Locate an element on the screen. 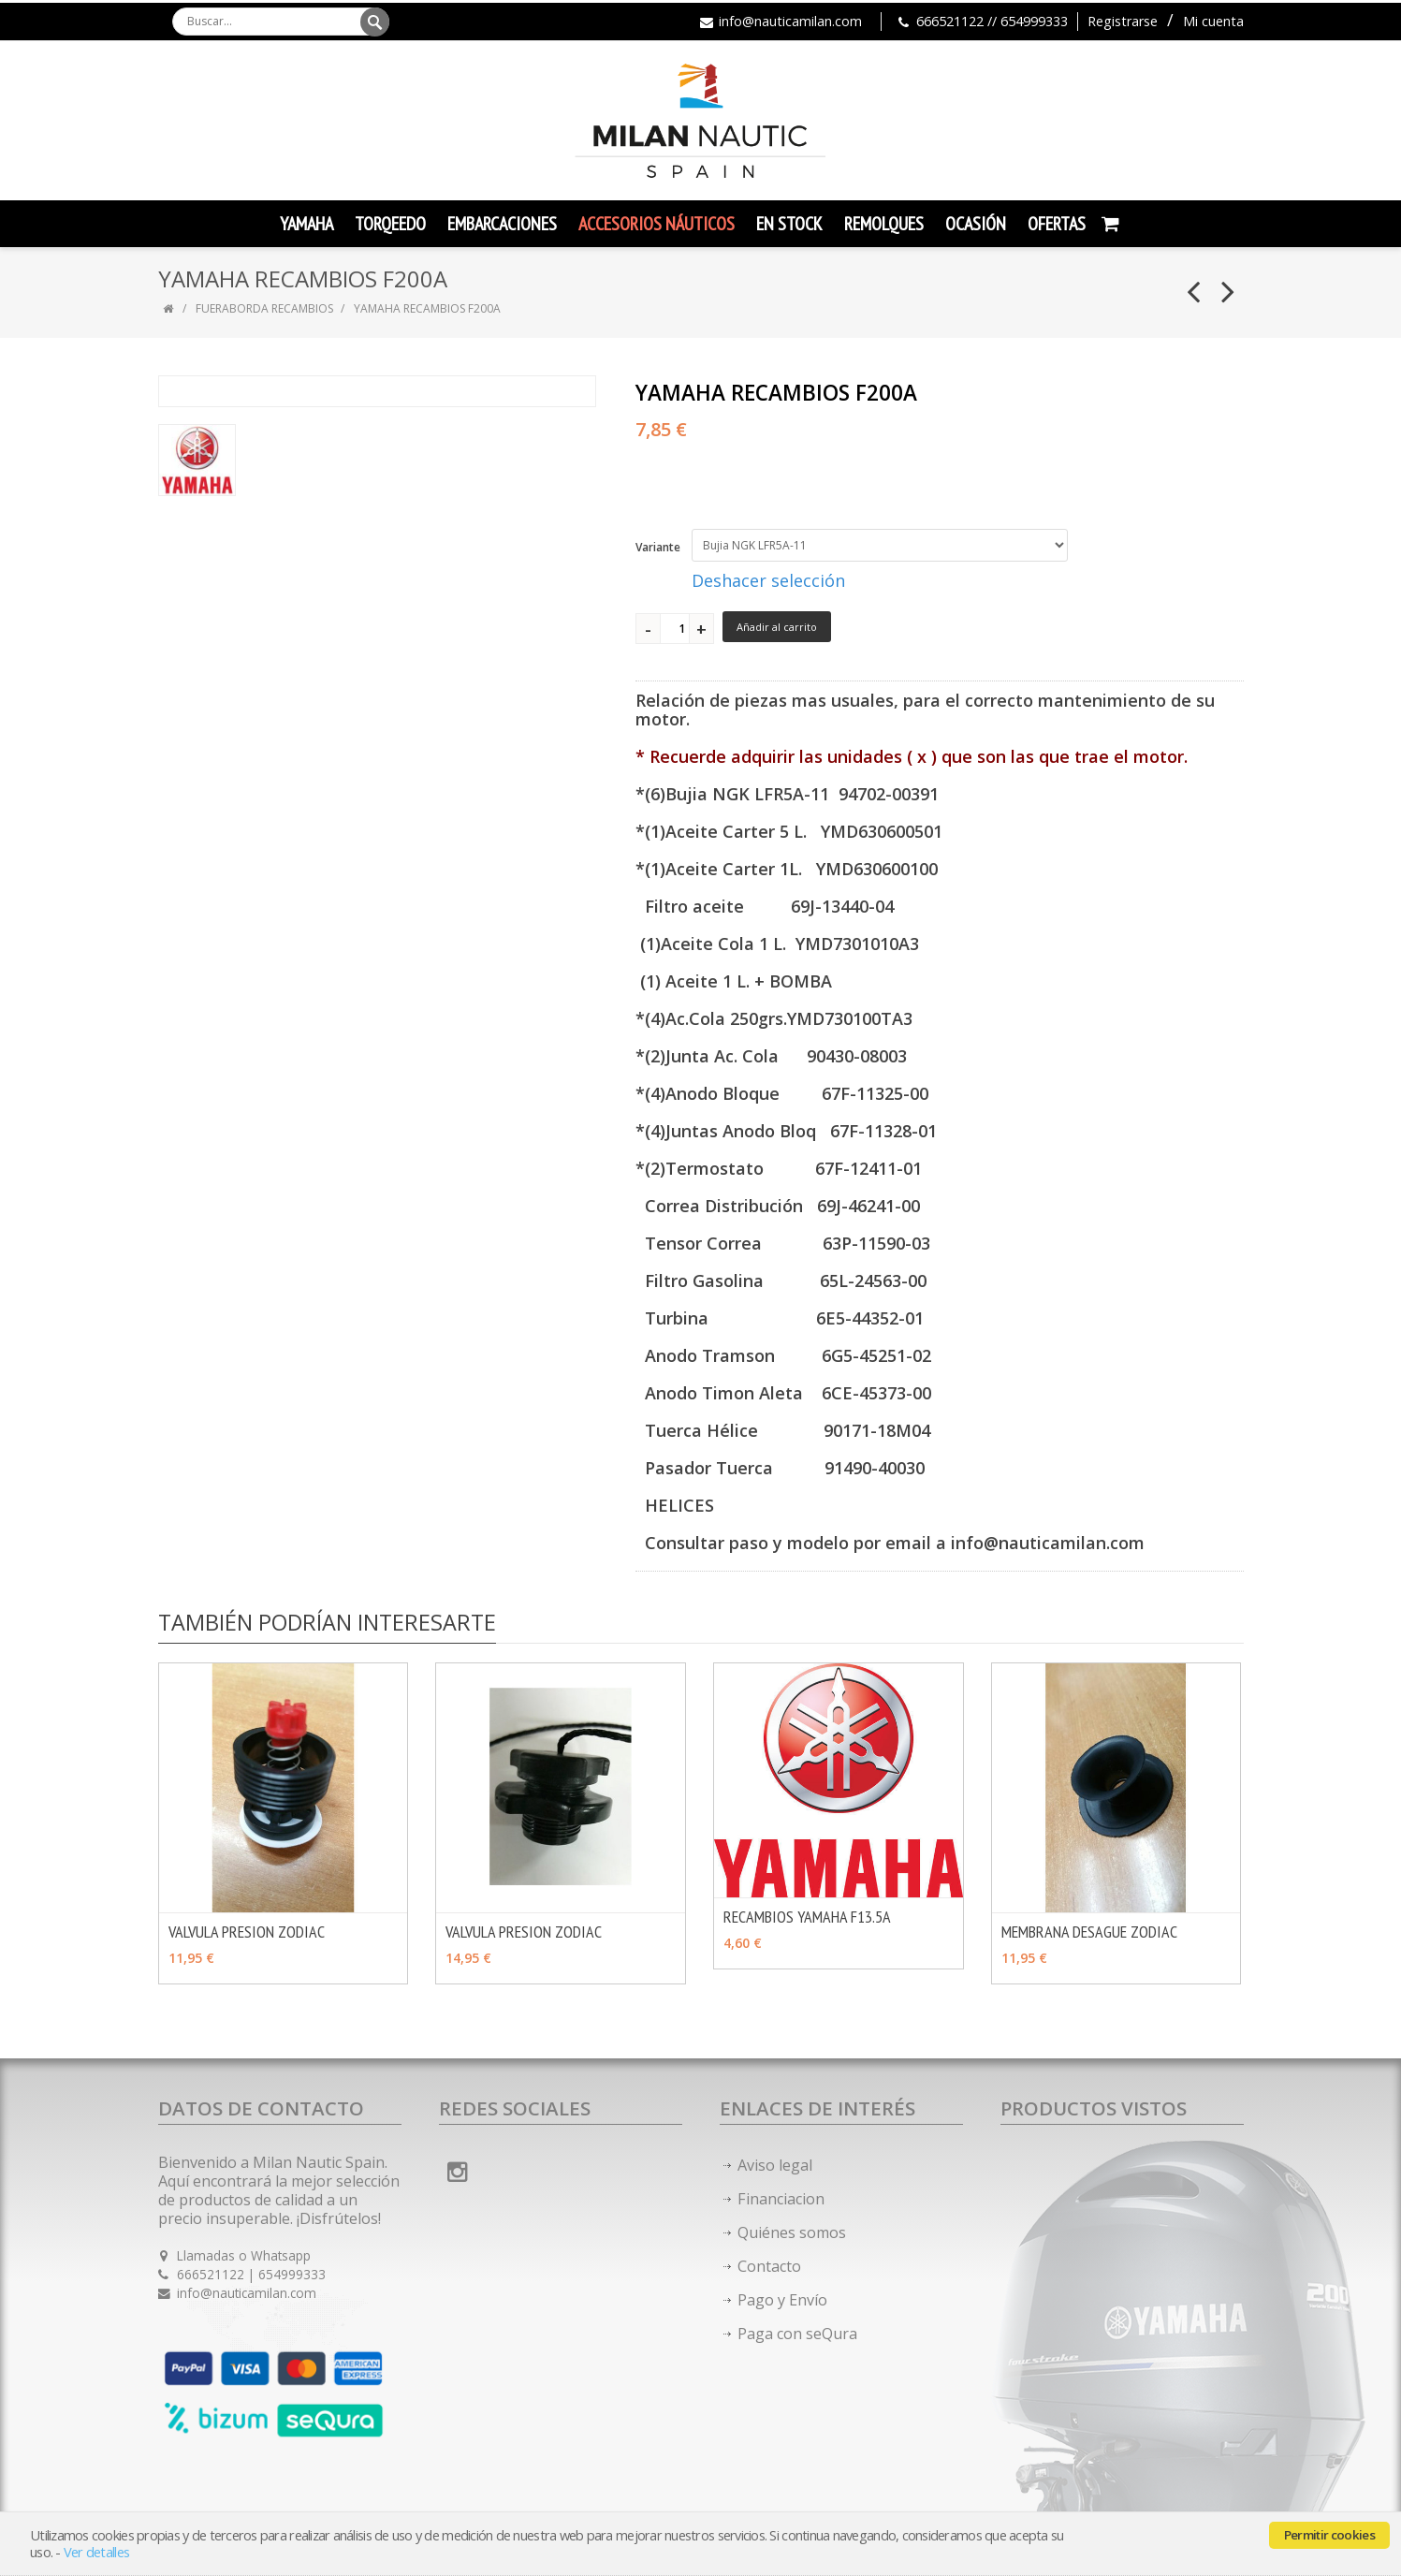 This screenshot has height=2576, width=1401. RECAMBIOS YAMAHA F13.5A is located at coordinates (807, 1916).